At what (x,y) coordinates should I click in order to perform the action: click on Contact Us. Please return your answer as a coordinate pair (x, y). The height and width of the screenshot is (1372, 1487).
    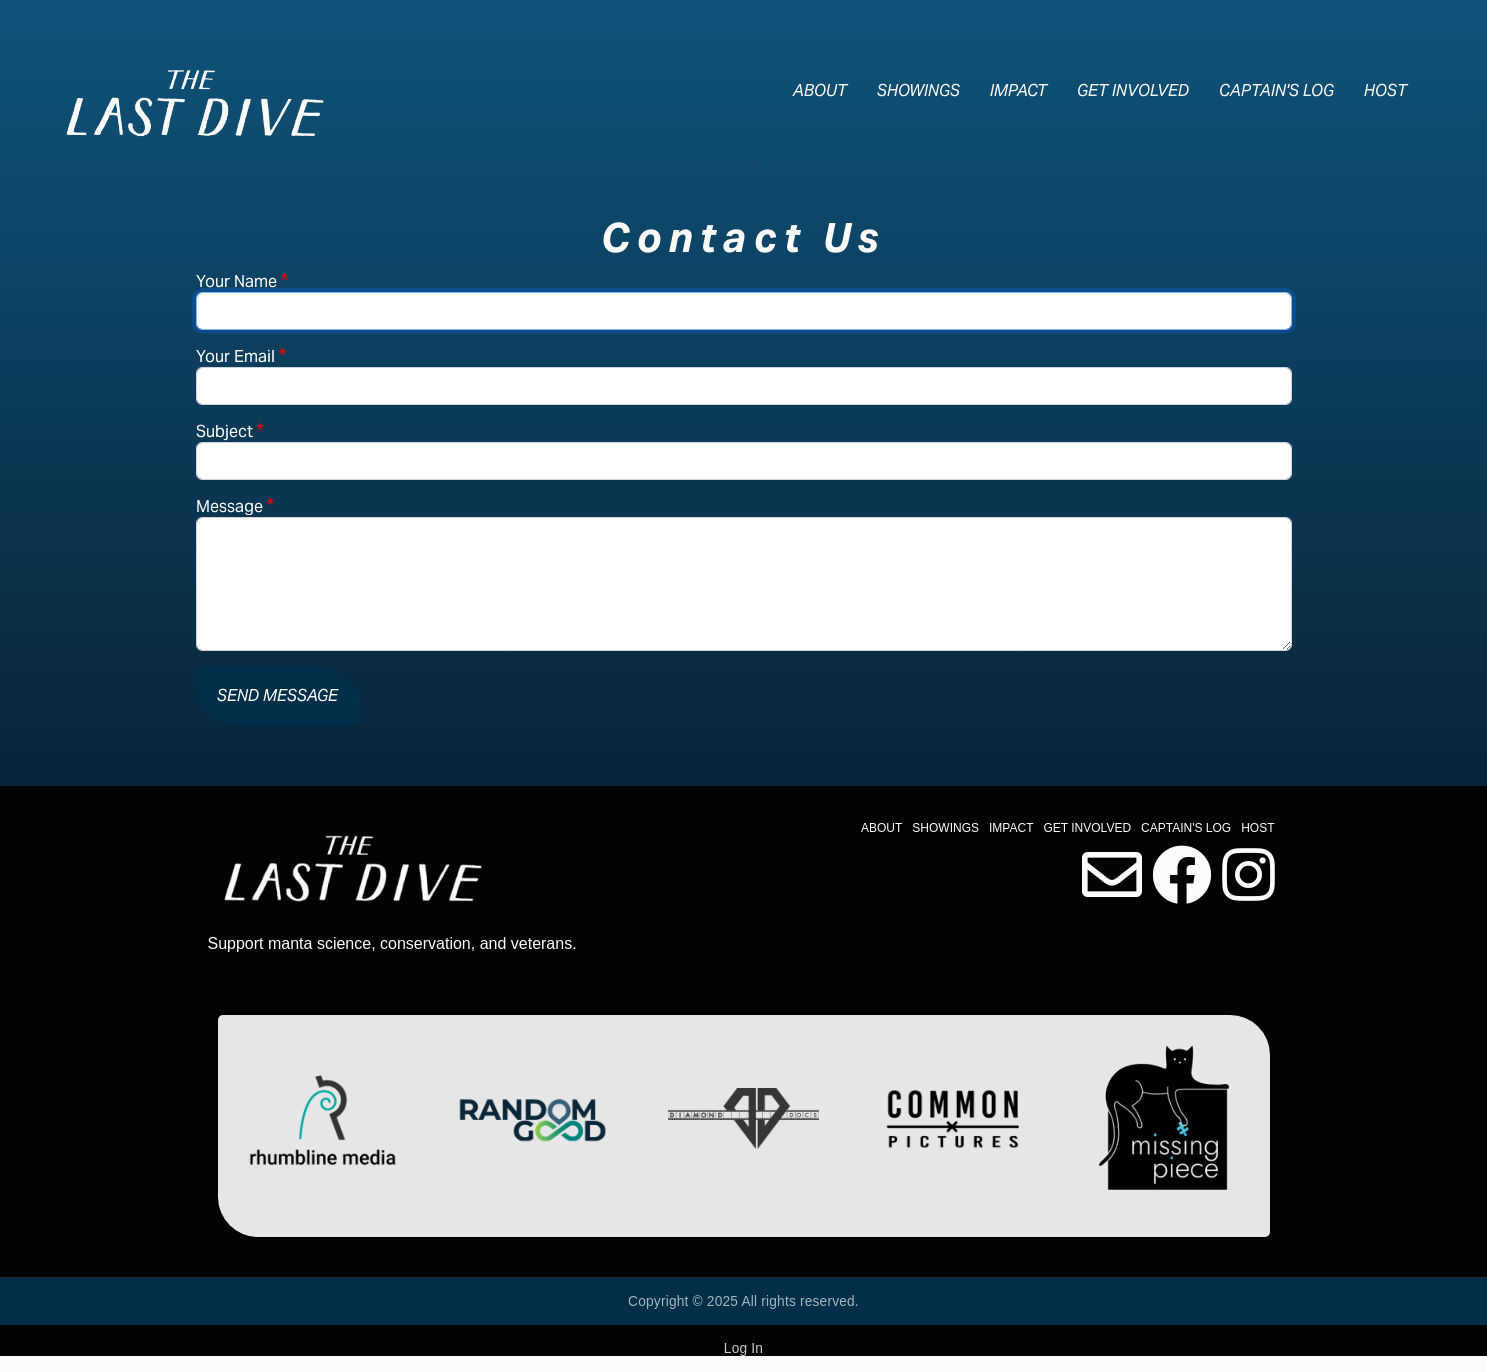
    Looking at the image, I should click on (1112, 875).